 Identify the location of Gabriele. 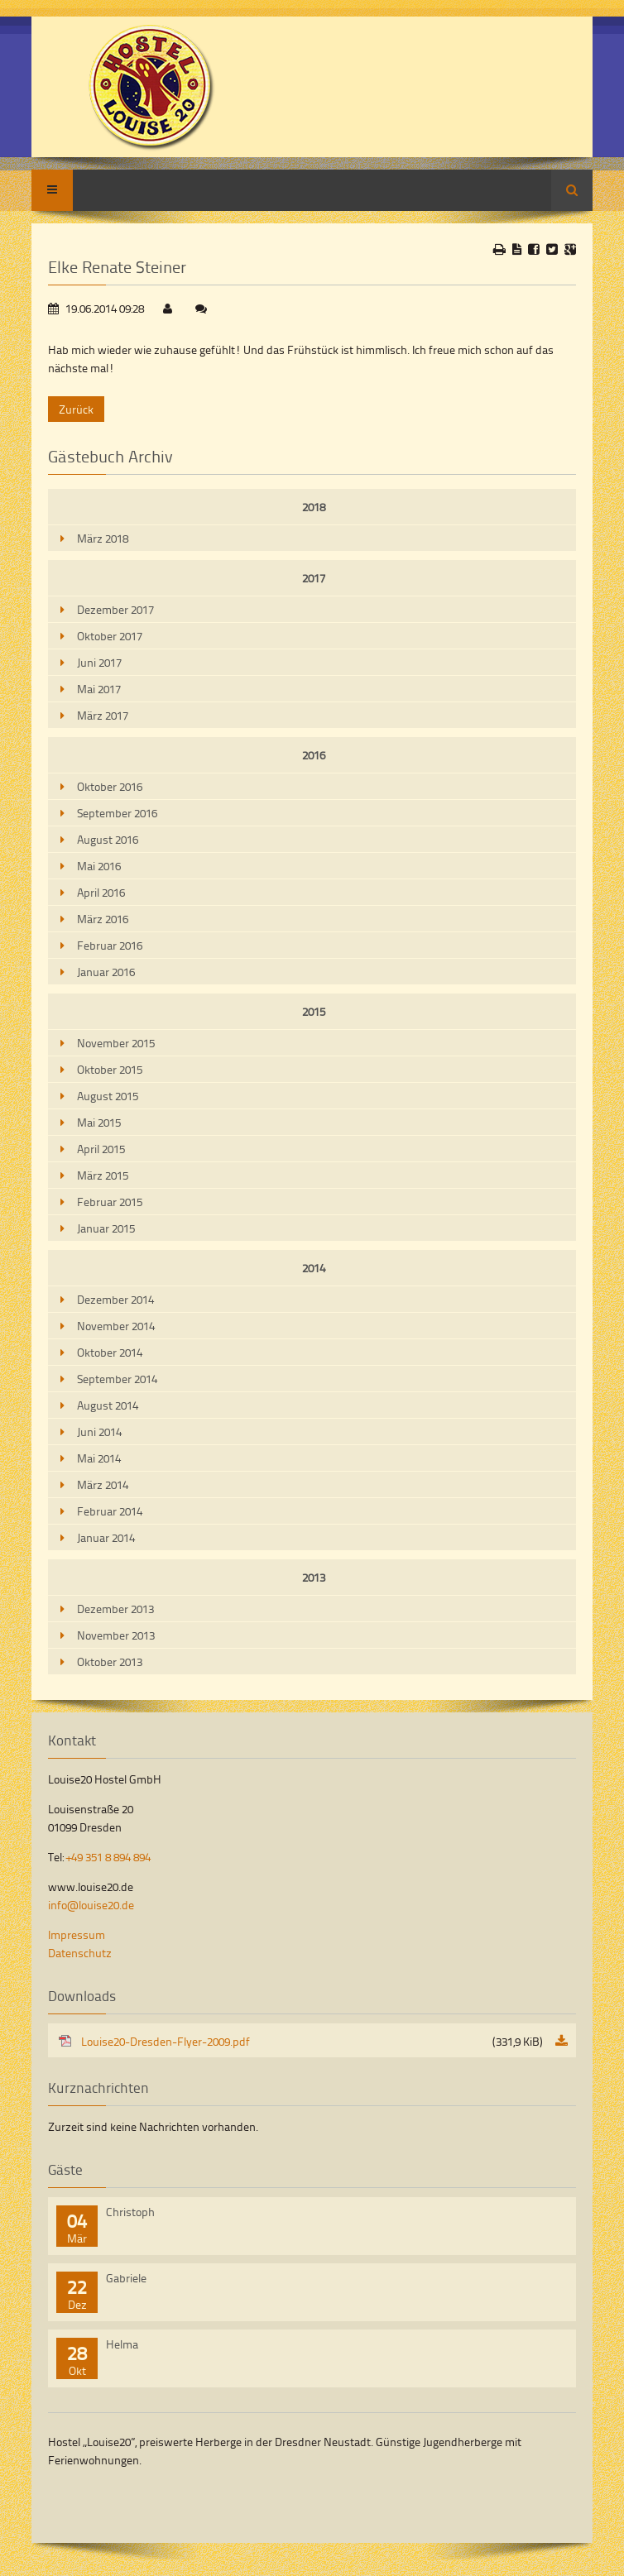
(126, 2278).